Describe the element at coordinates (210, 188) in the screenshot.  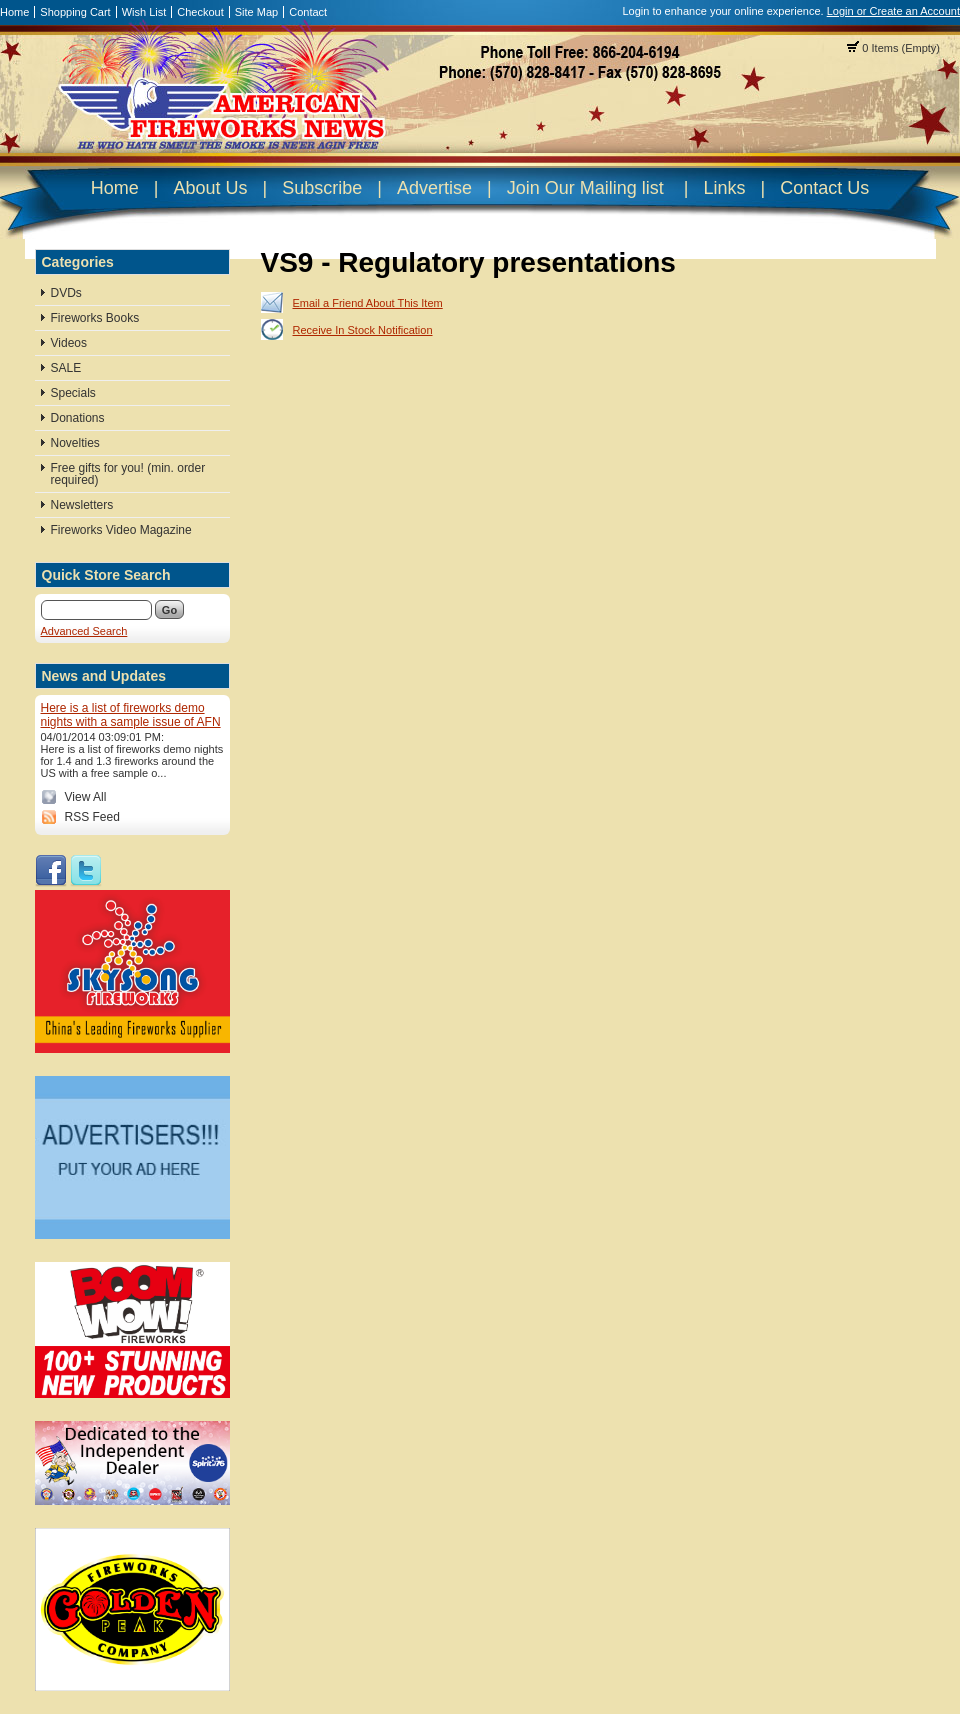
I see `About Us` at that location.